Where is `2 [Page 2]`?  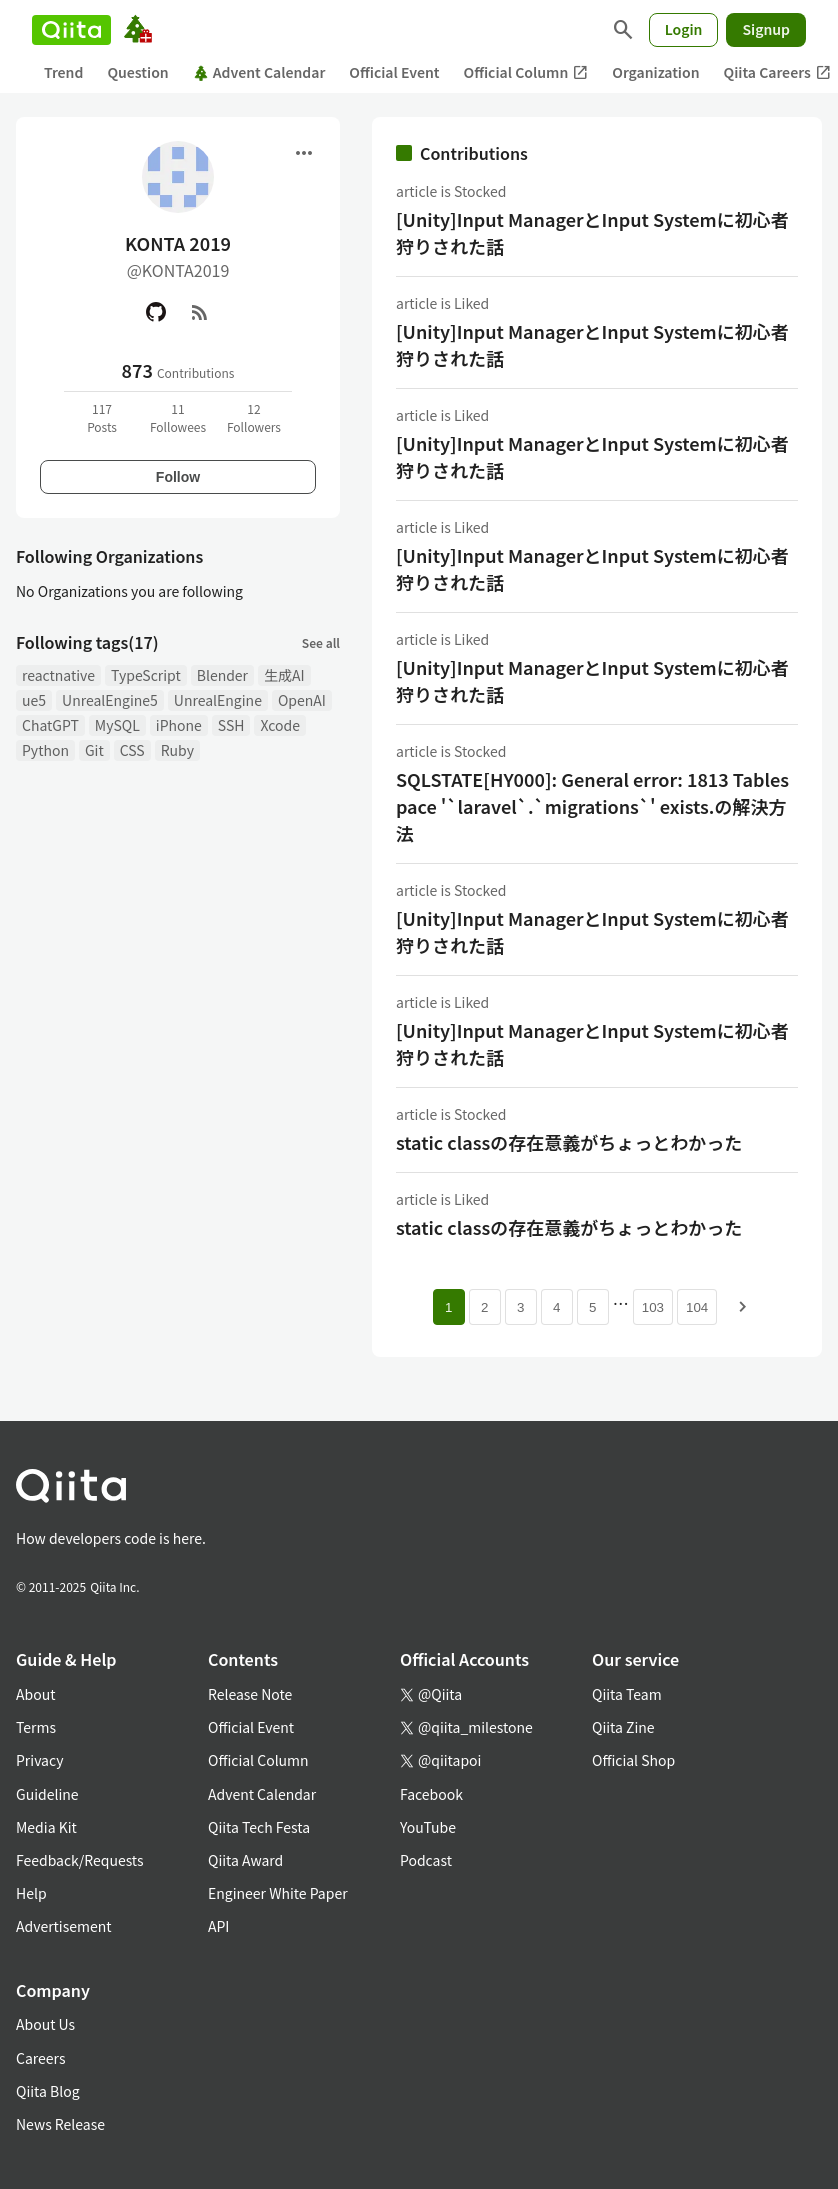 2 [Page 2] is located at coordinates (484, 1307).